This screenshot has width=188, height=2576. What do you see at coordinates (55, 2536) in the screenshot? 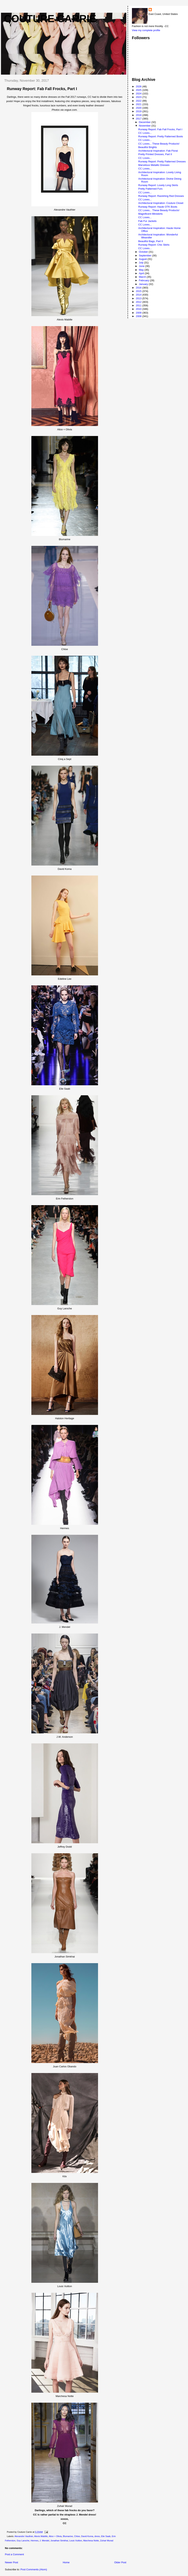
I see `Alice + Olivia` at bounding box center [55, 2536].